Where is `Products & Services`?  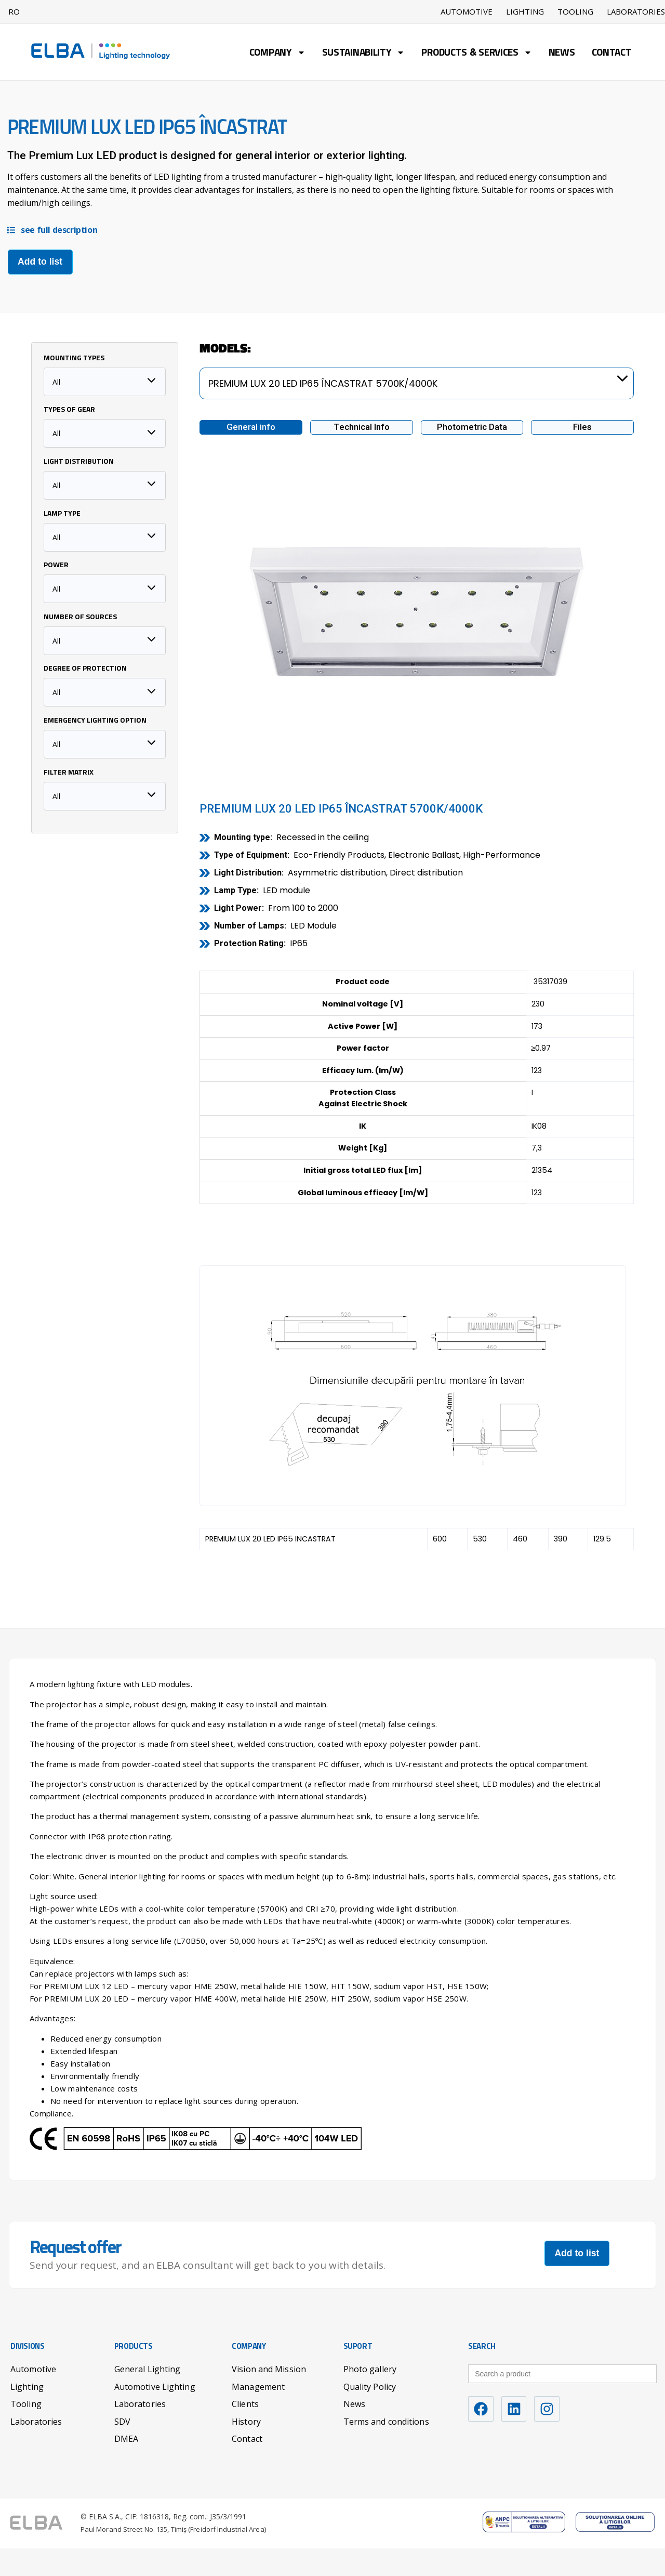
Products & Services is located at coordinates (476, 53).